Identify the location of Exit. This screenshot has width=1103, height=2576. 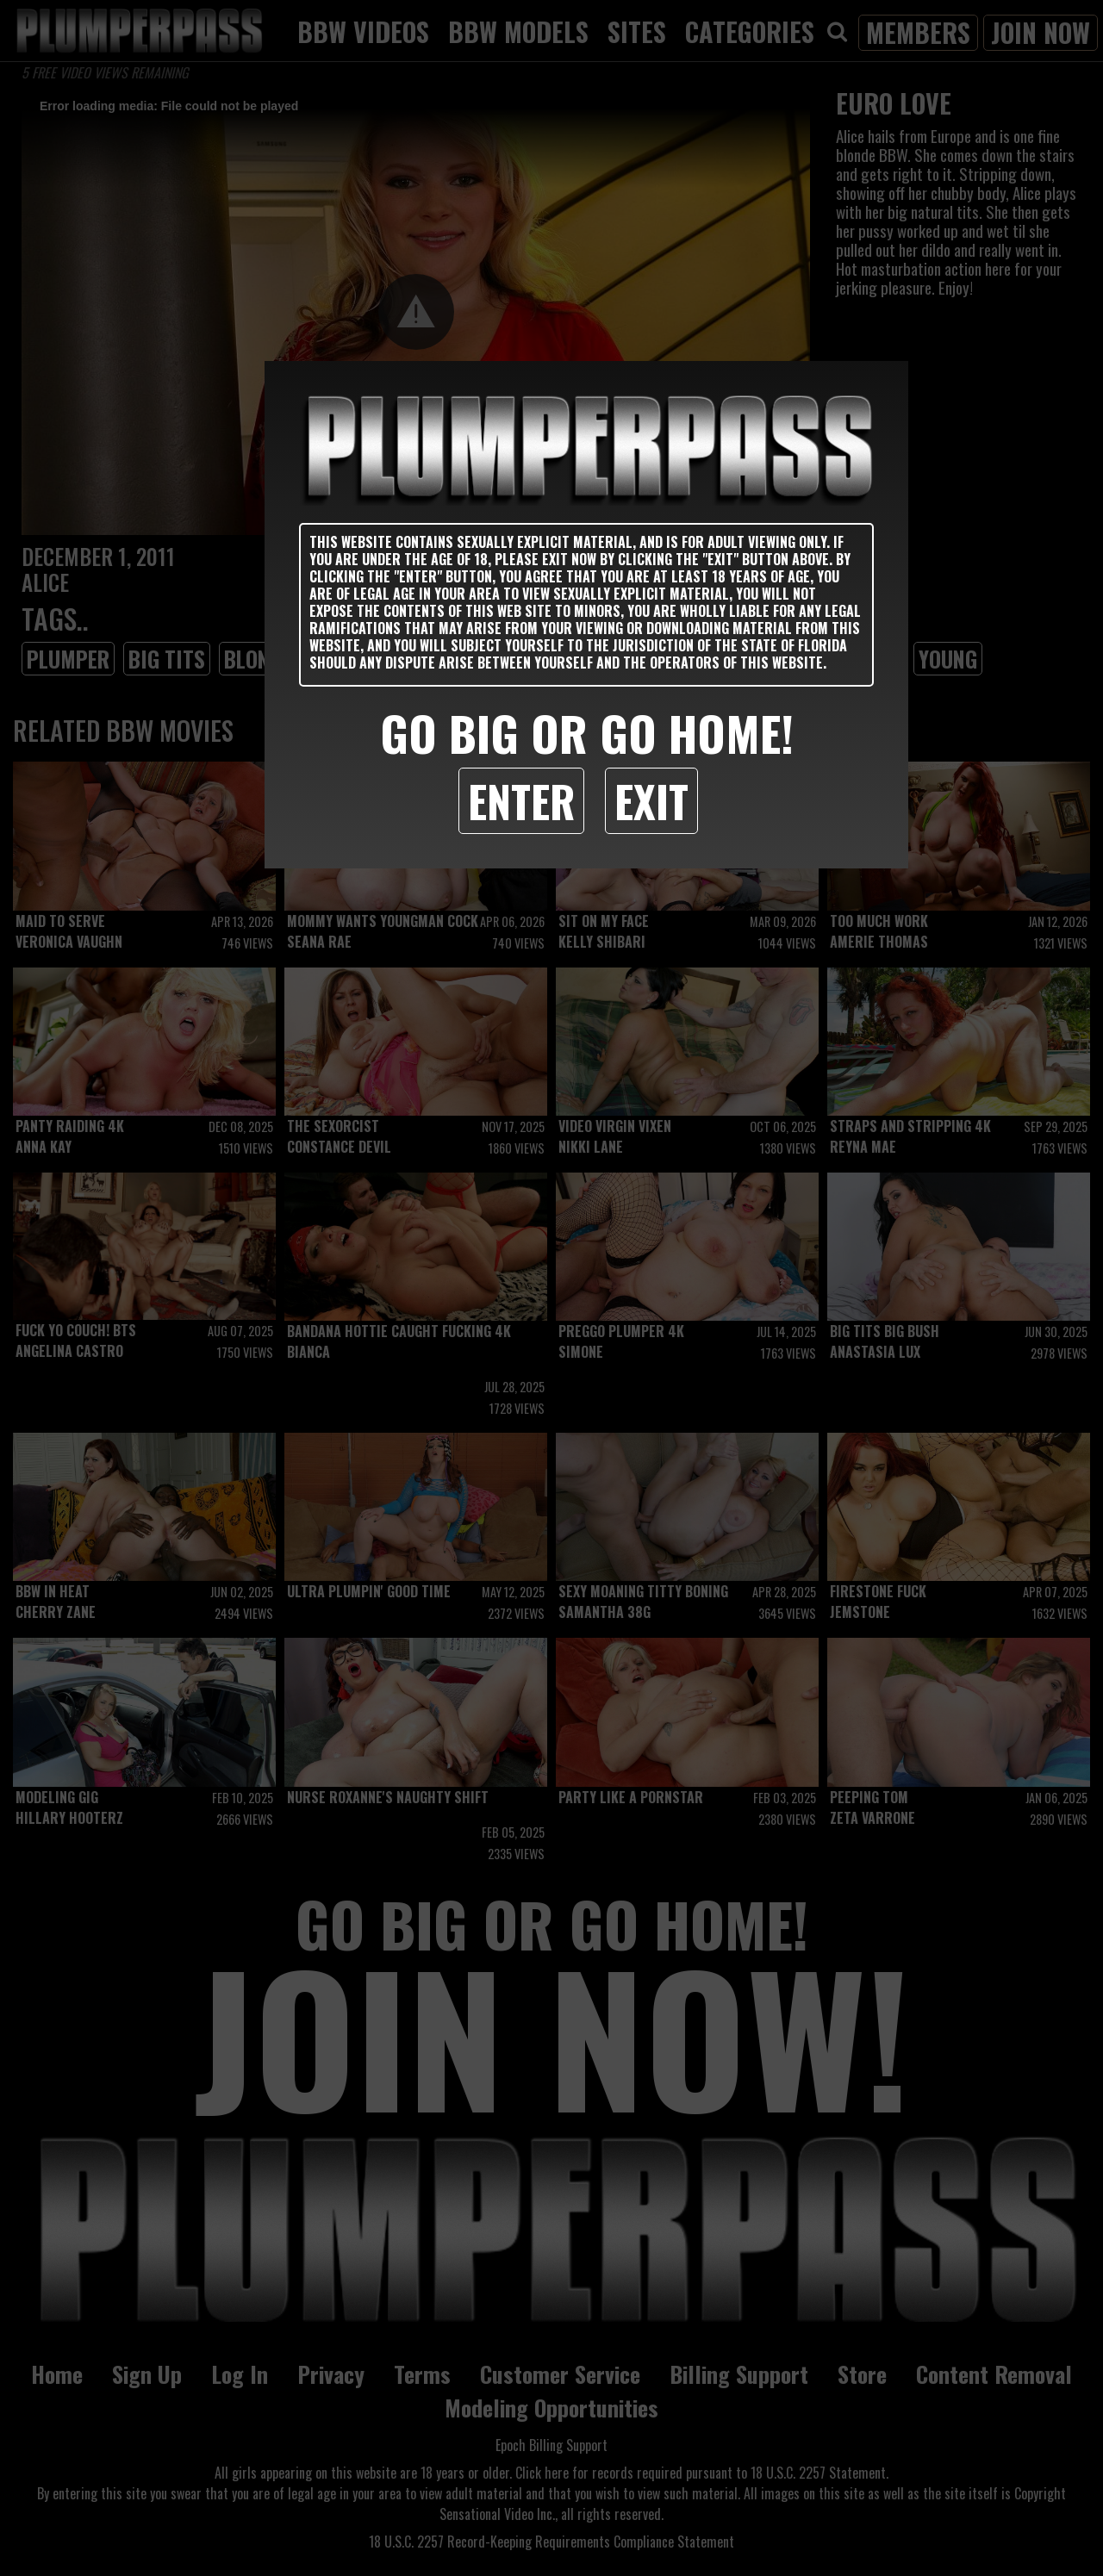
(651, 800).